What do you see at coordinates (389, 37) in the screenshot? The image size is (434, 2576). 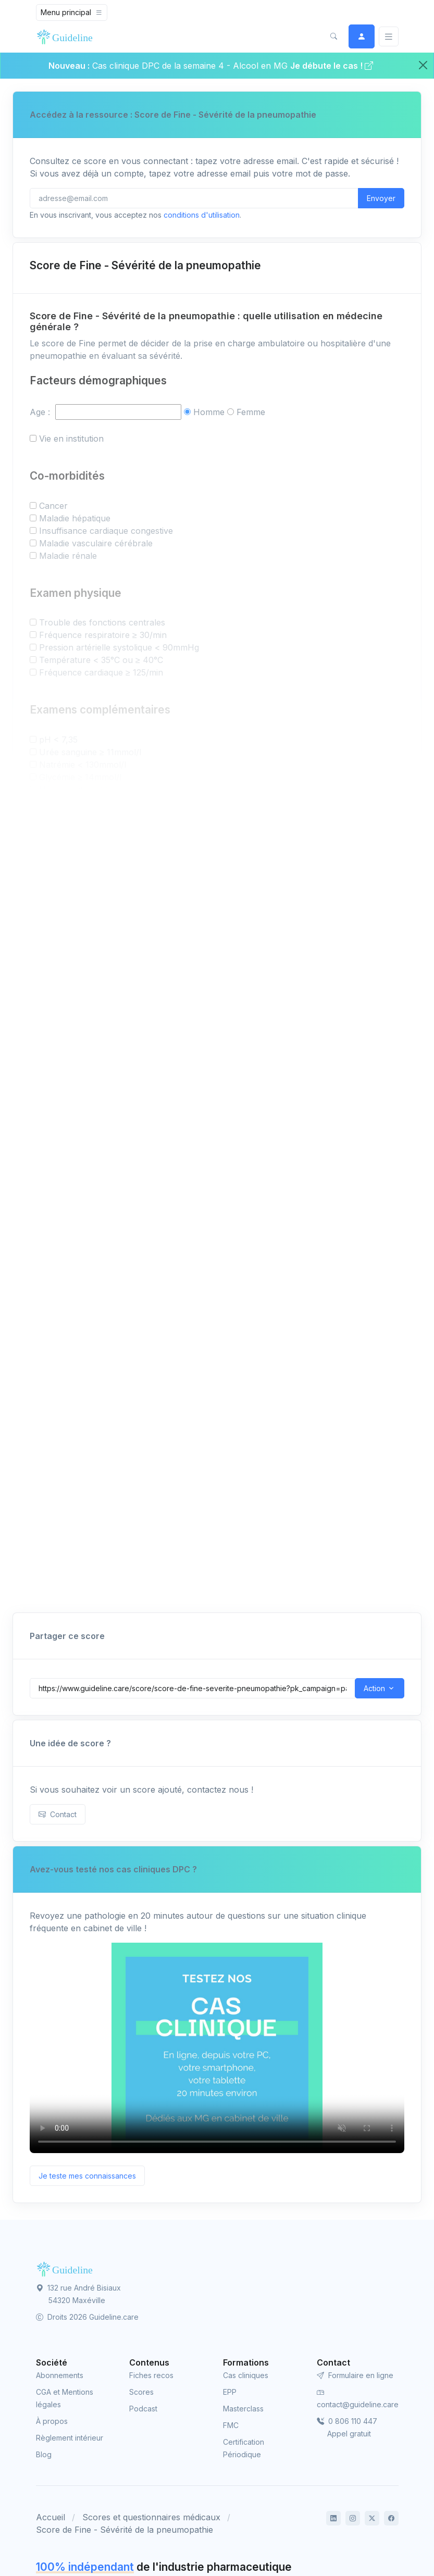 I see `[Basculer]` at bounding box center [389, 37].